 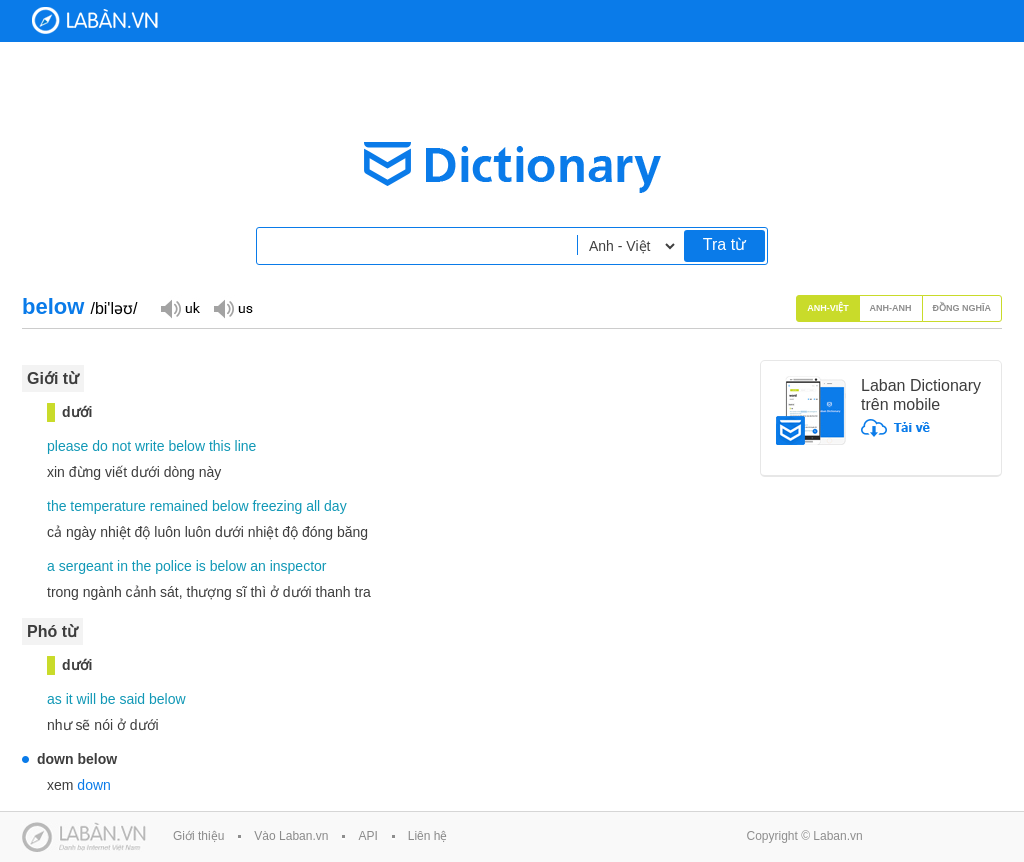 What do you see at coordinates (246, 446) in the screenshot?
I see `line` at bounding box center [246, 446].